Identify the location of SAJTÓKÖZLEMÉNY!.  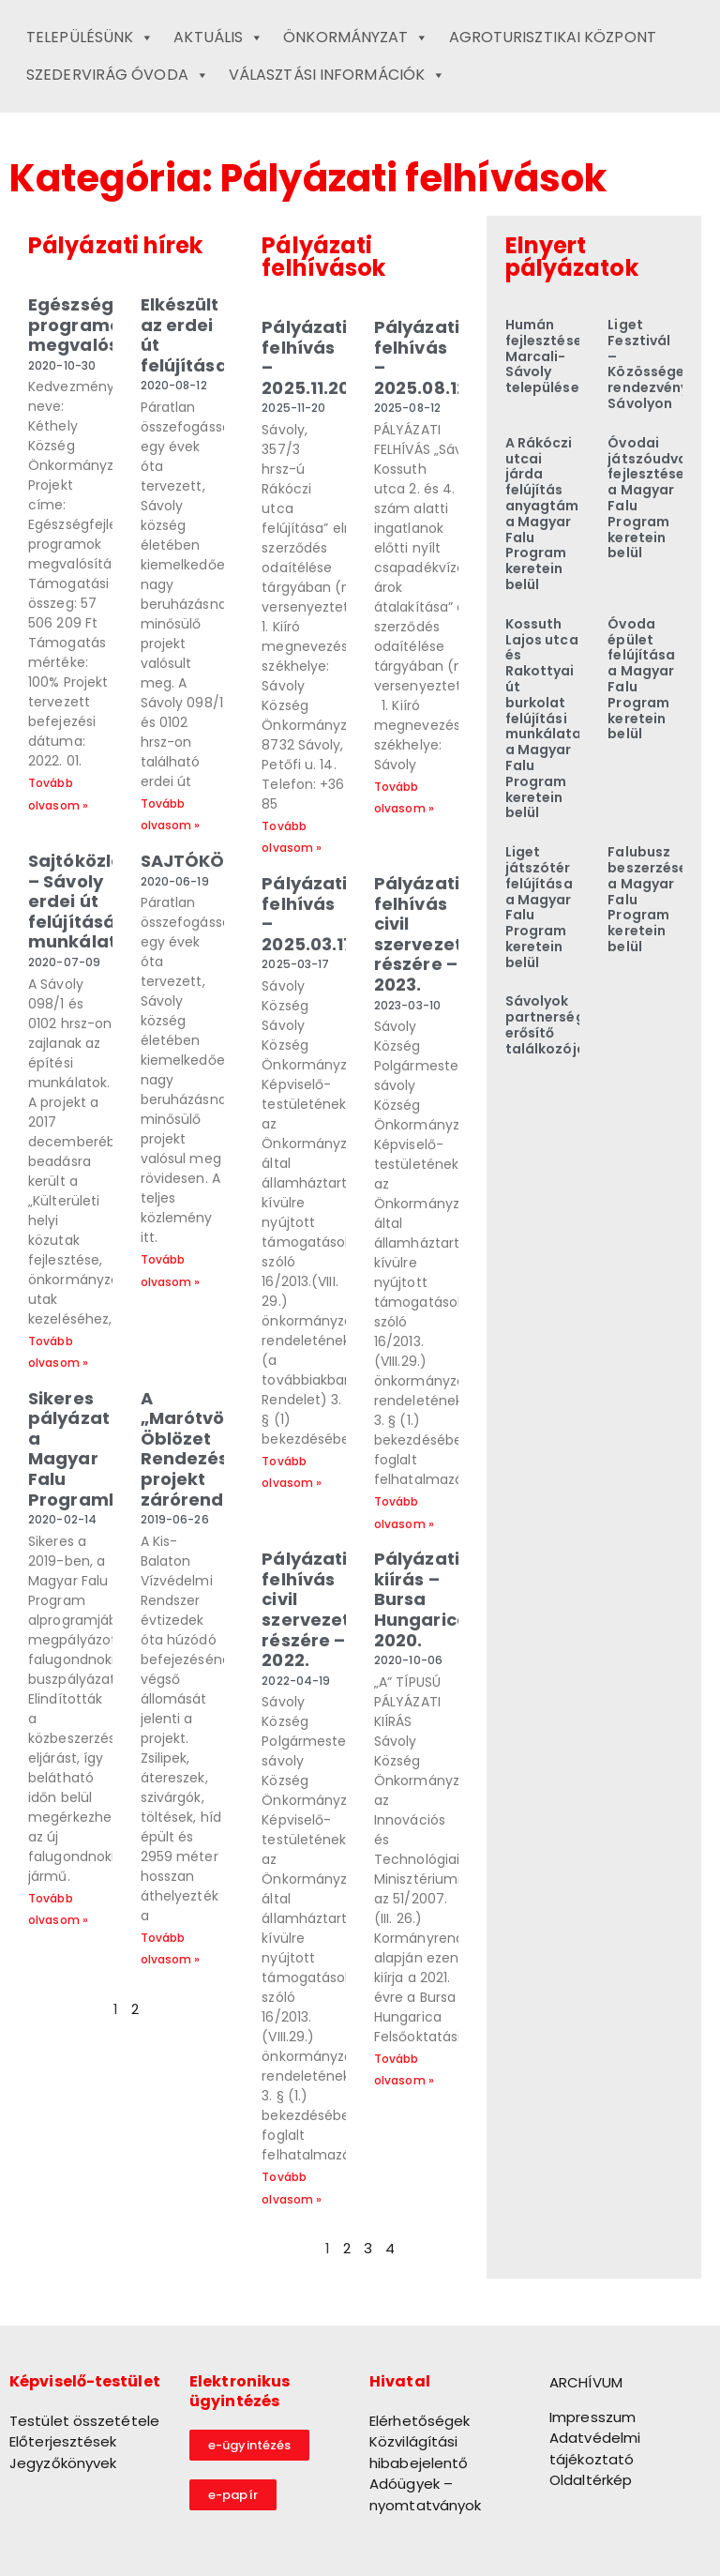
(224, 860).